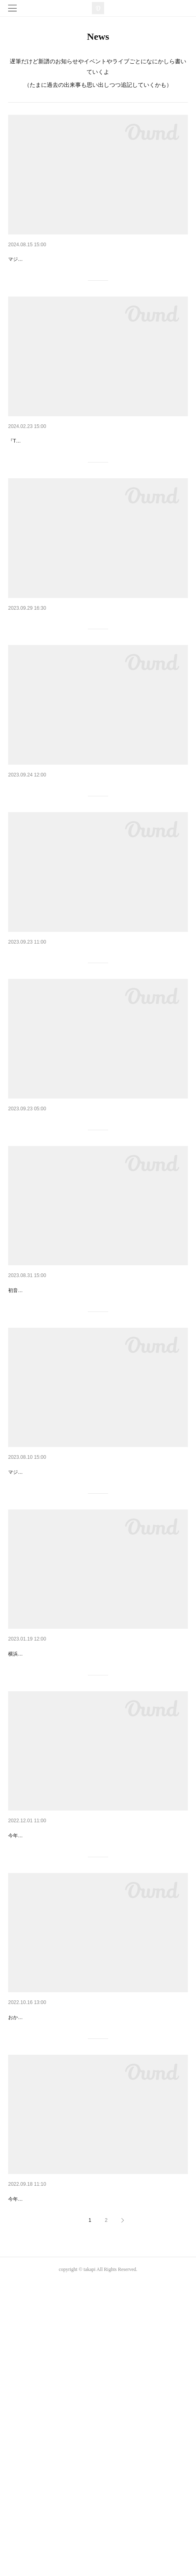 This screenshot has height=2576, width=196. Describe the element at coordinates (98, 1671) in the screenshot. I see `マジカルミライ2023 会場限定CD毎年恒例、ボカロP・たかぴぃによる名刺代わりの一枚。曲ありトークありのアラカルトミニアルバムです。今年の #しゃべりまくるミク は「溜まっている夏休みの日記を一気に片づけるミクの独り言」を隣で…` at that location.